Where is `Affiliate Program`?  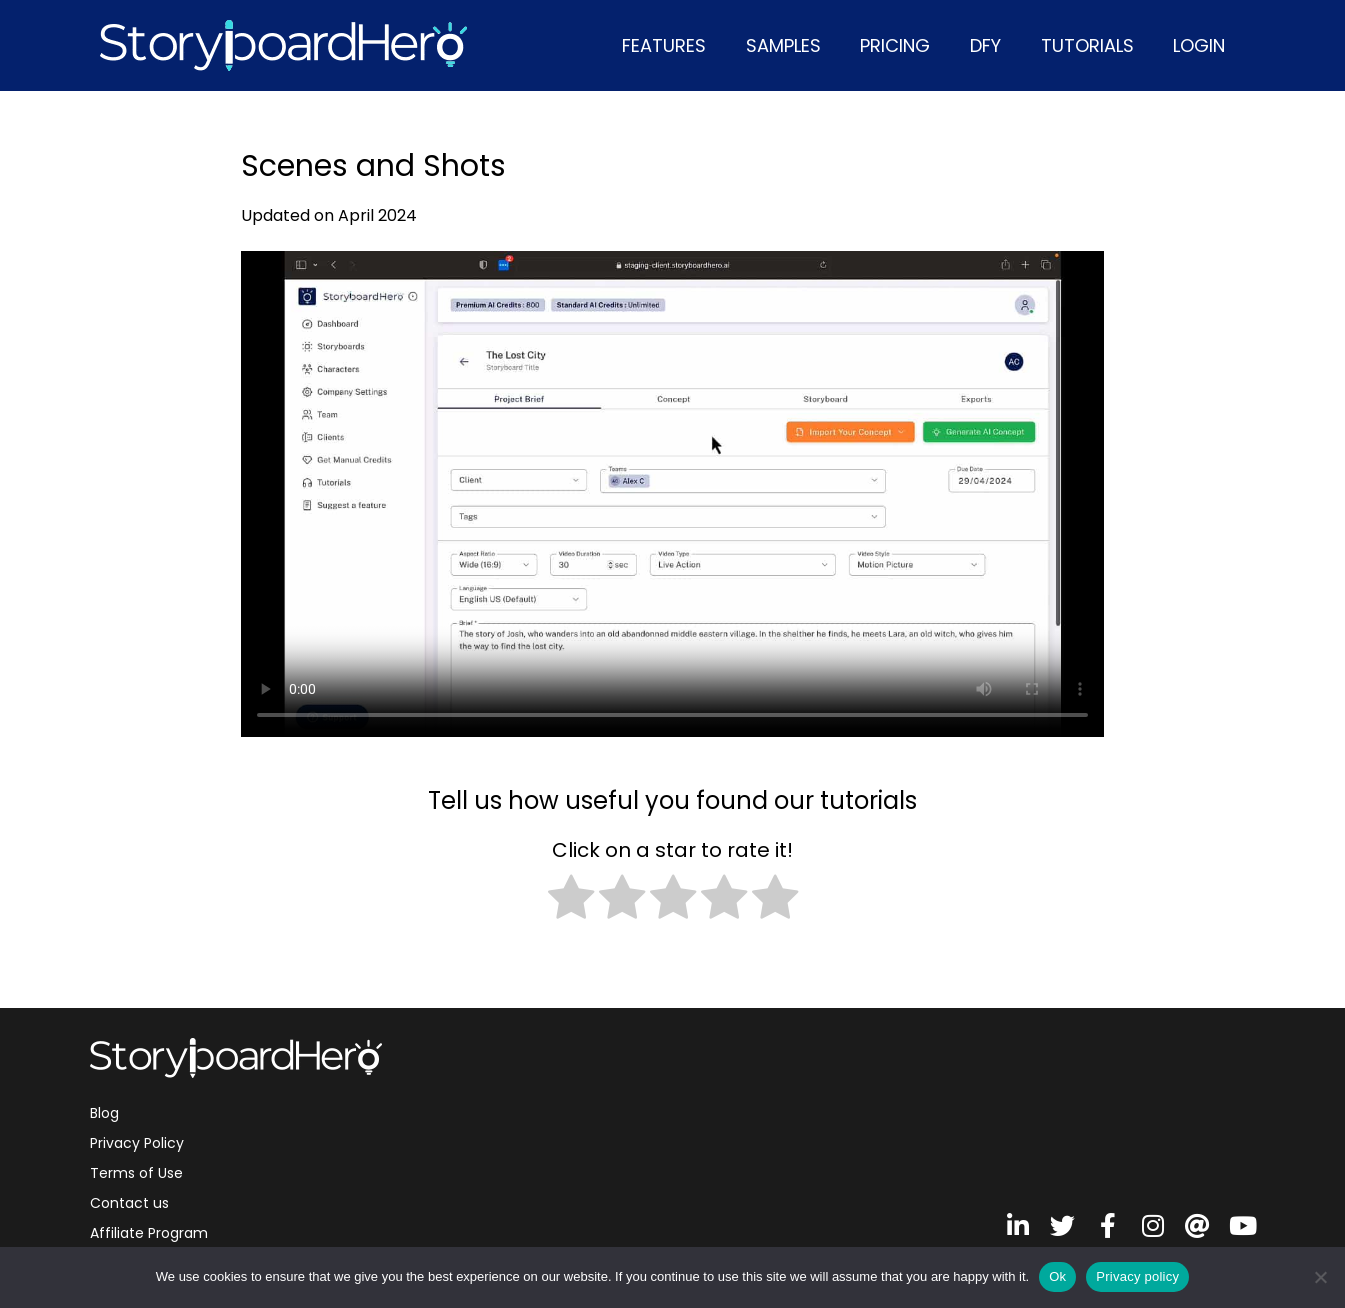
Affiliate Program is located at coordinates (149, 1233).